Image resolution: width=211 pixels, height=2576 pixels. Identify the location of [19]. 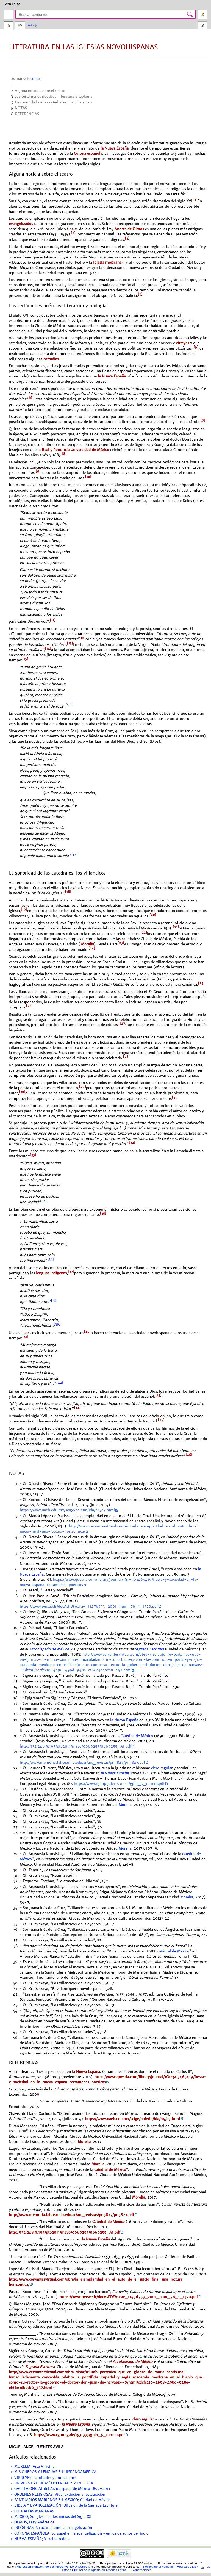
(24, 909).